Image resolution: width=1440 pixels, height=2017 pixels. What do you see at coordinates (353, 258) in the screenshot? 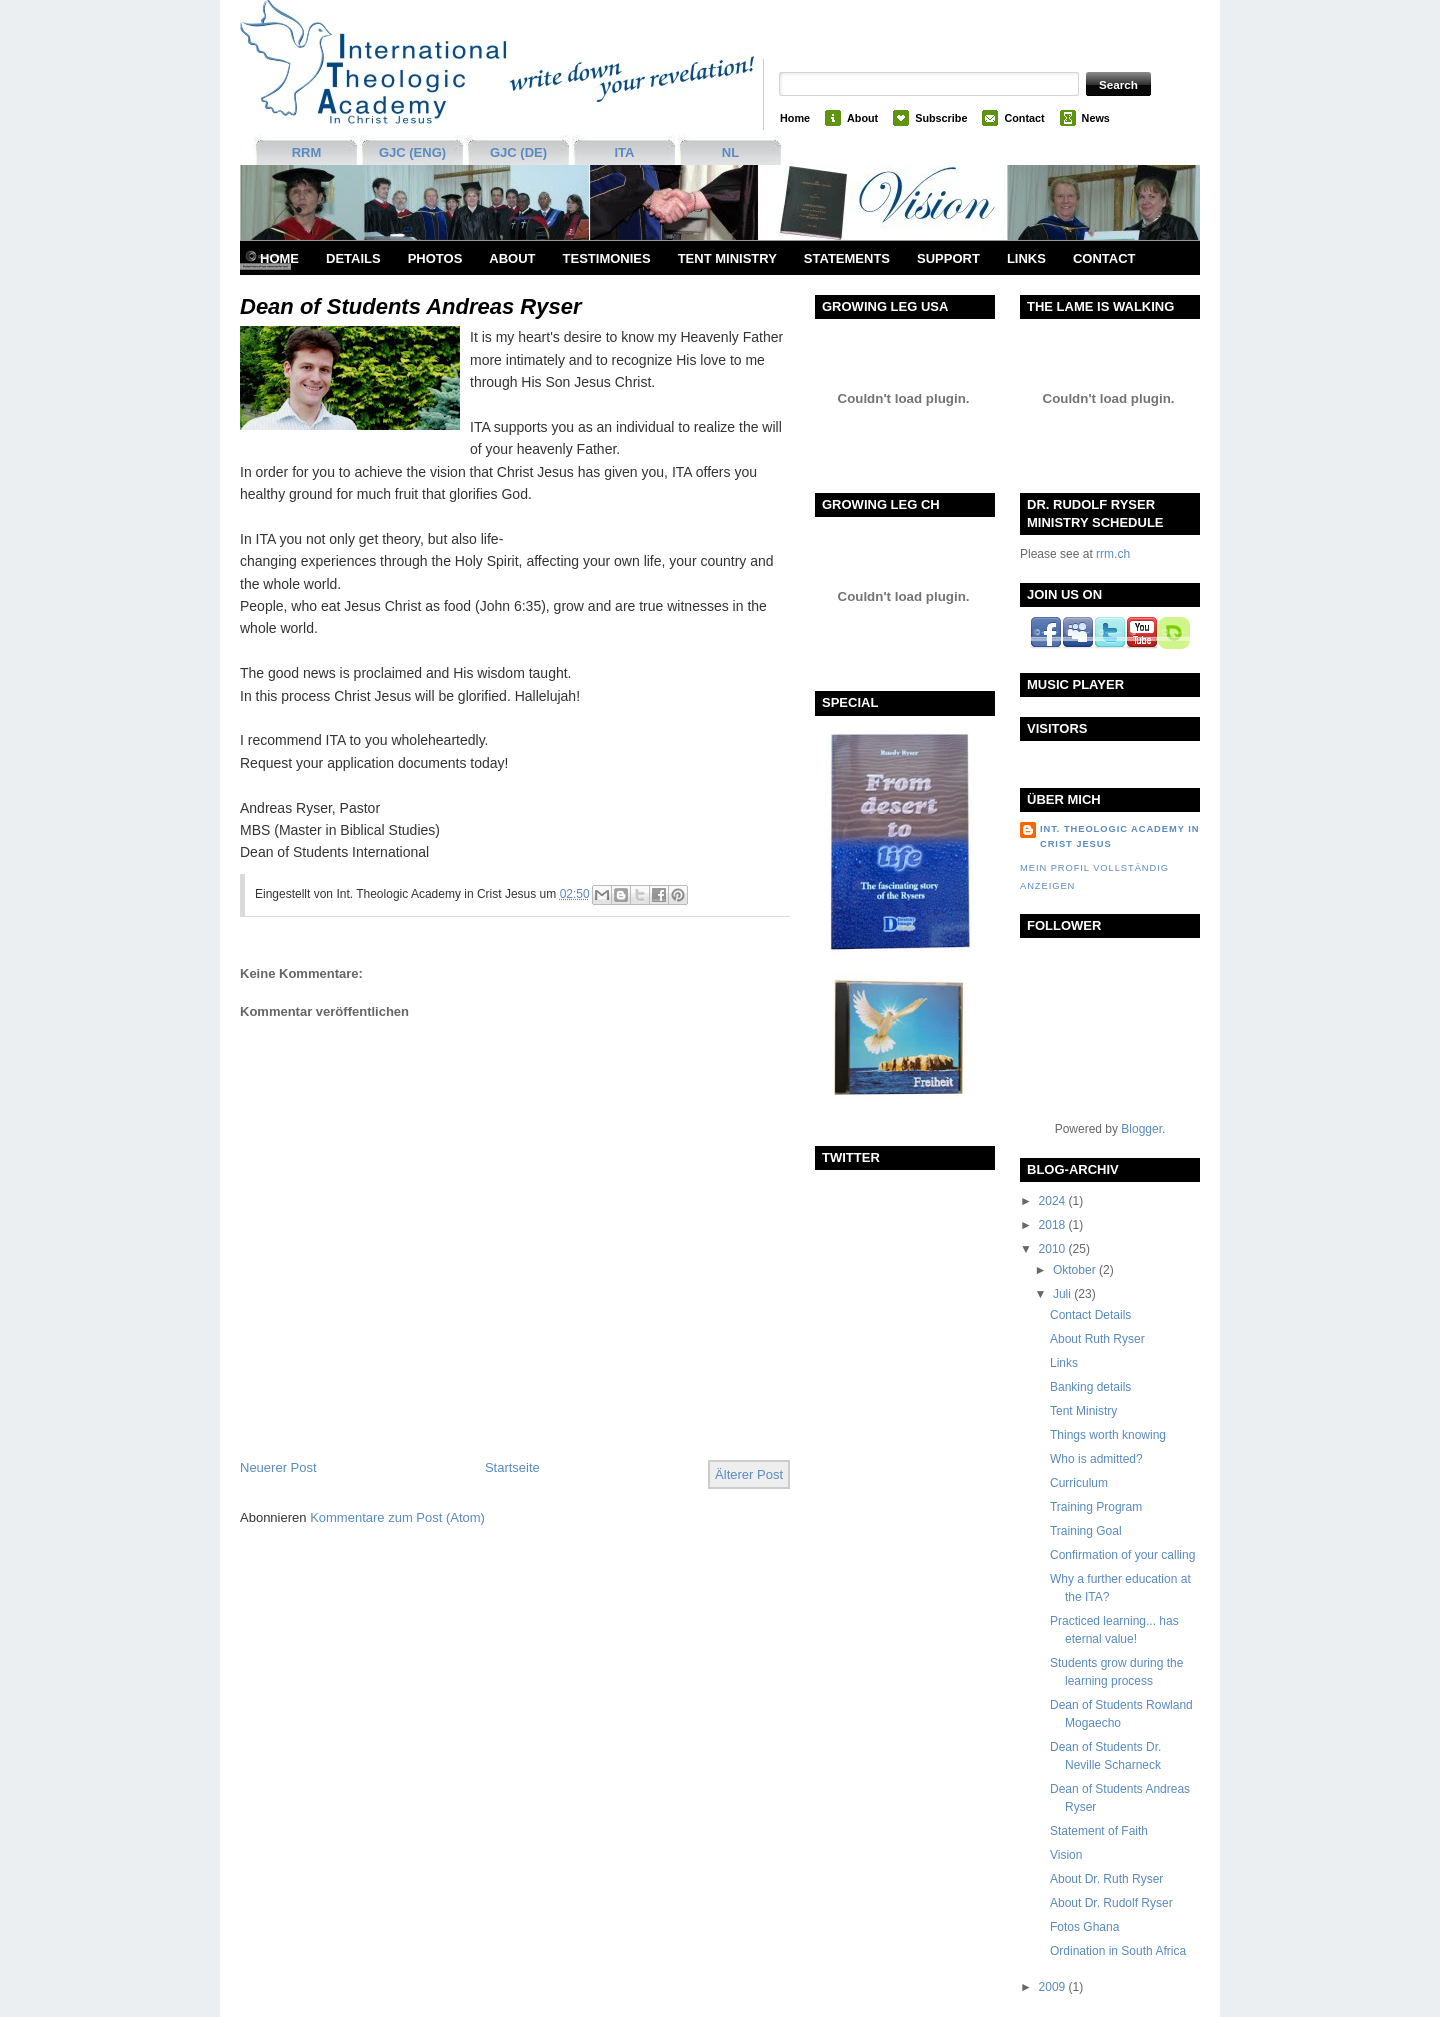
I see `Details` at bounding box center [353, 258].